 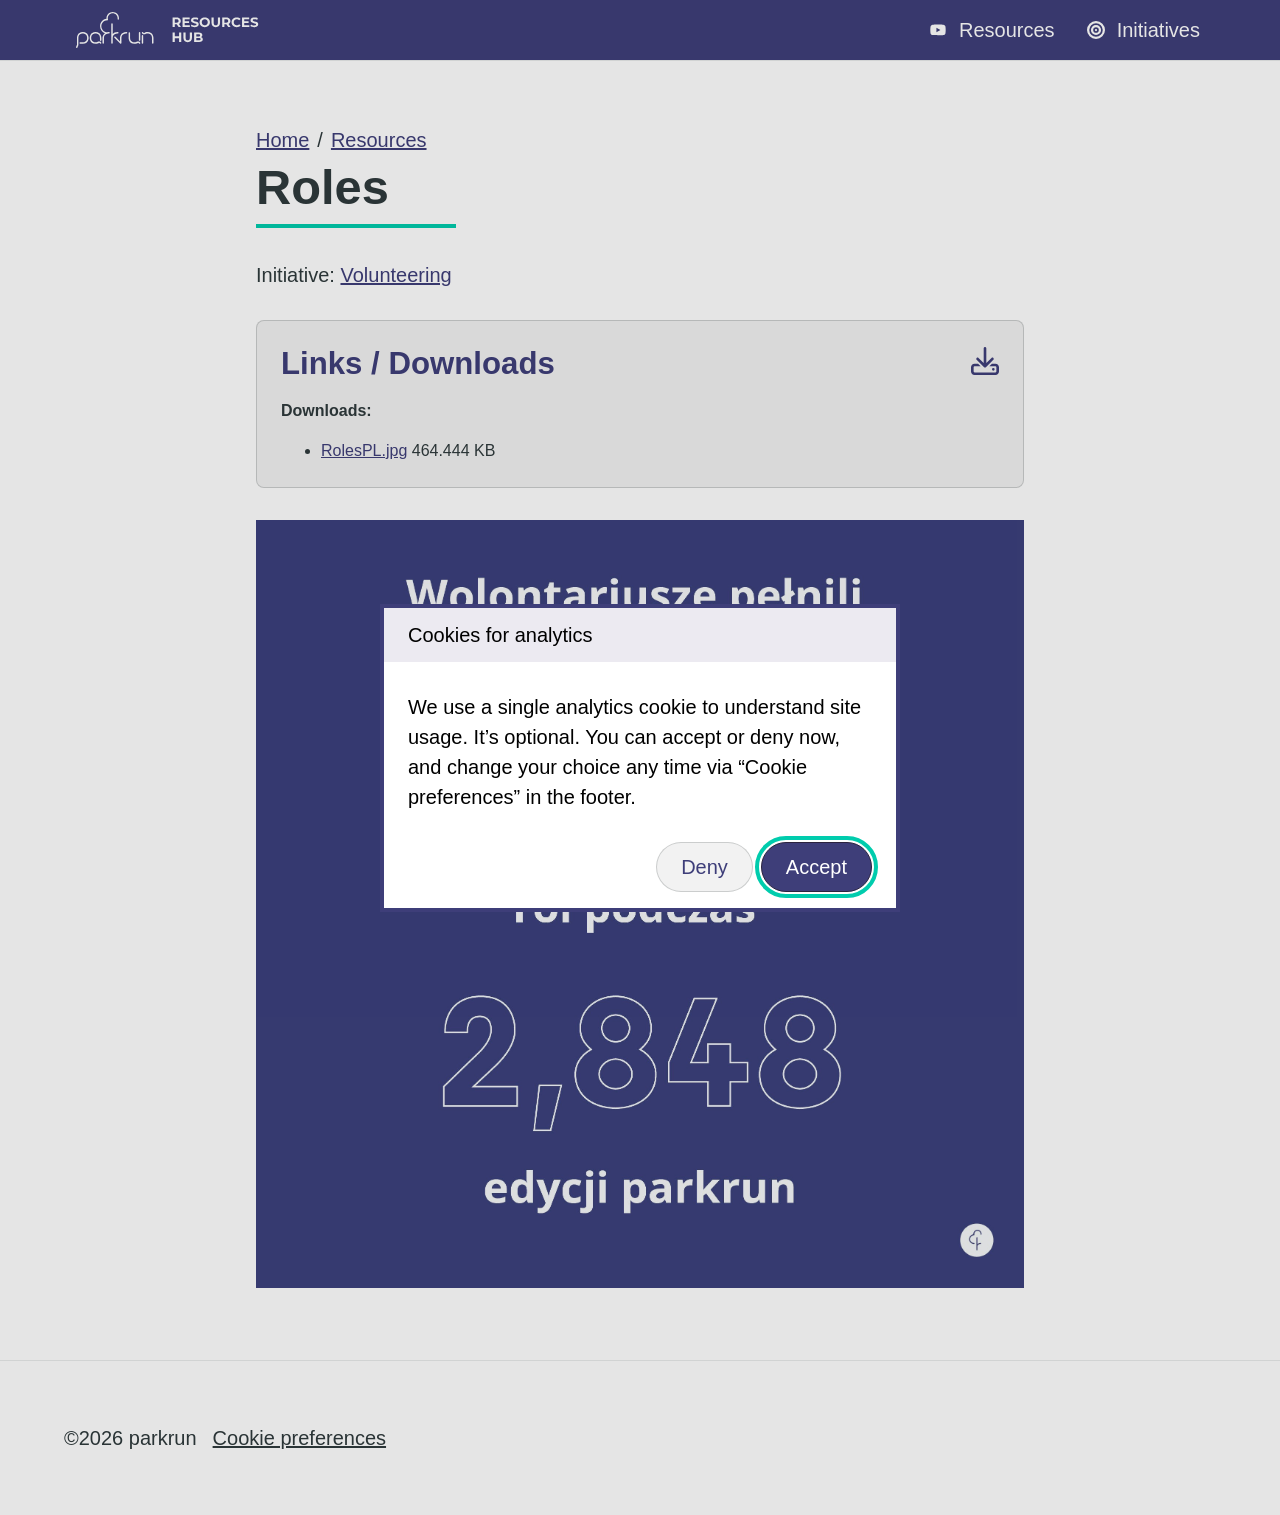 What do you see at coordinates (704, 867) in the screenshot?
I see `Deny` at bounding box center [704, 867].